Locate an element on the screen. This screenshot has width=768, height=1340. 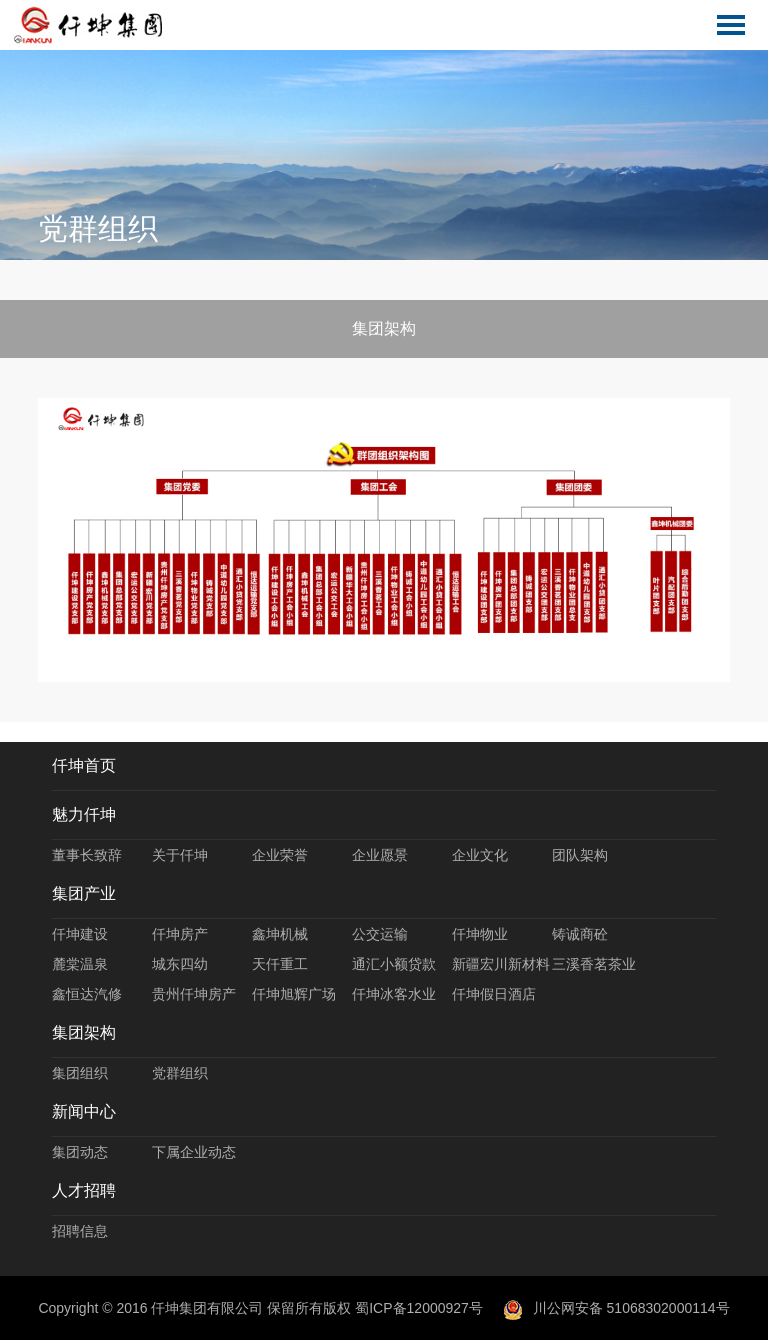
蜀ICP备12000927号 is located at coordinates (419, 1308).